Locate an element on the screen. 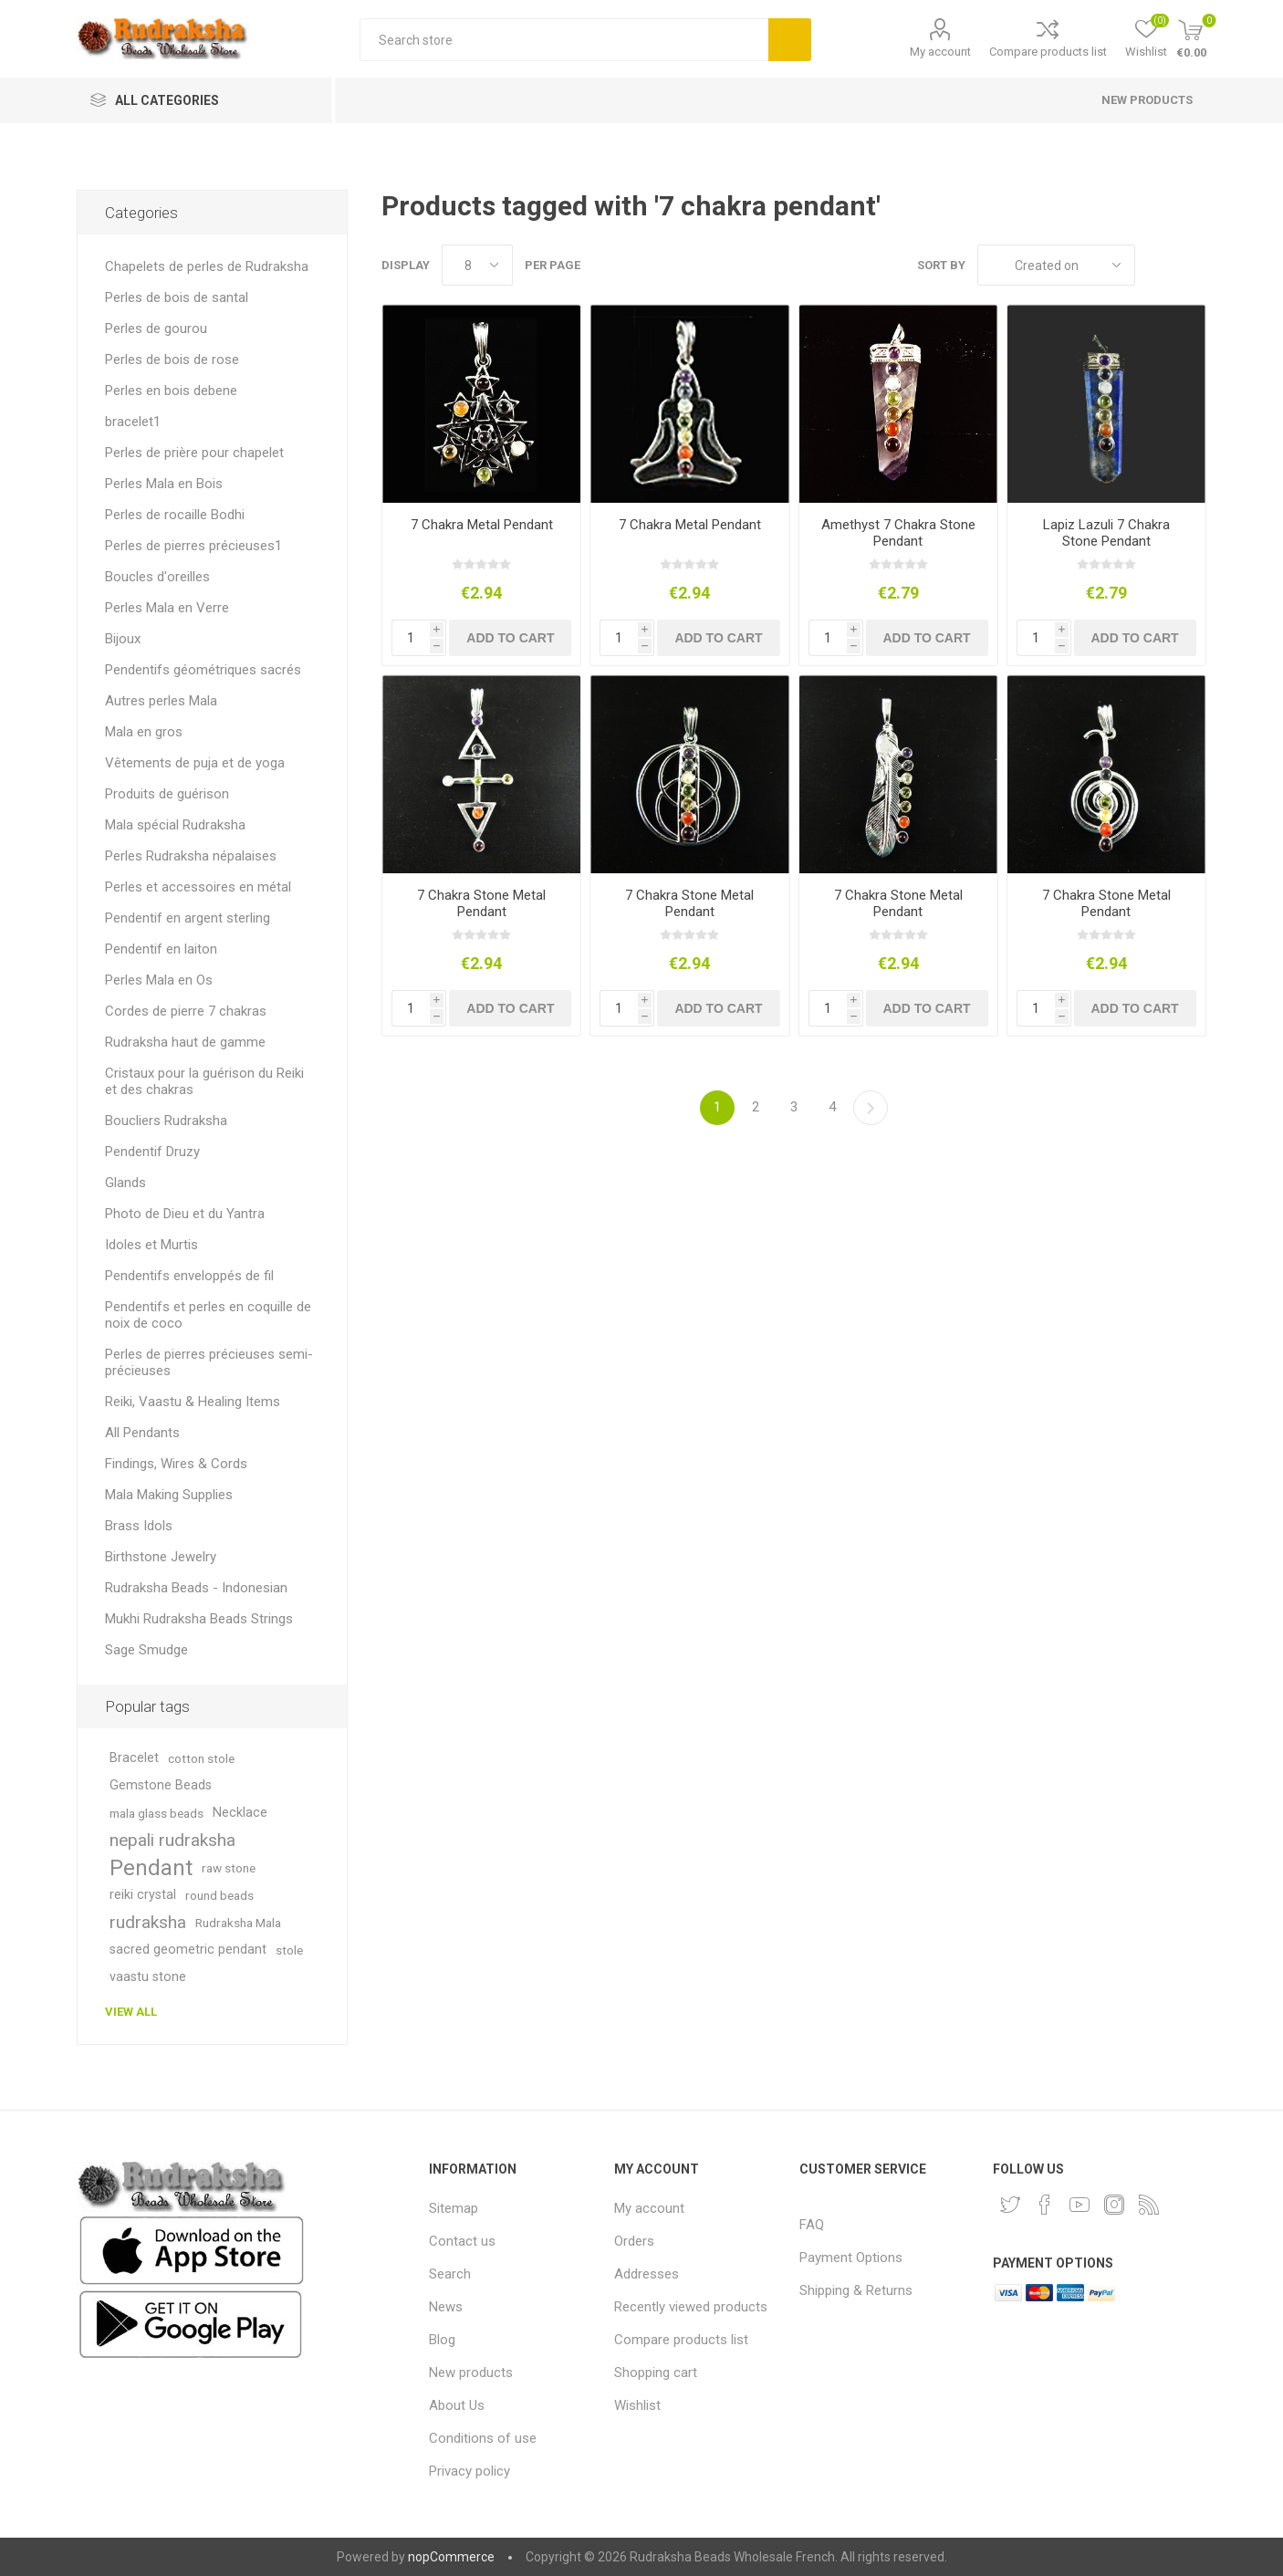  Perles de prière pour chapelet is located at coordinates (194, 452).